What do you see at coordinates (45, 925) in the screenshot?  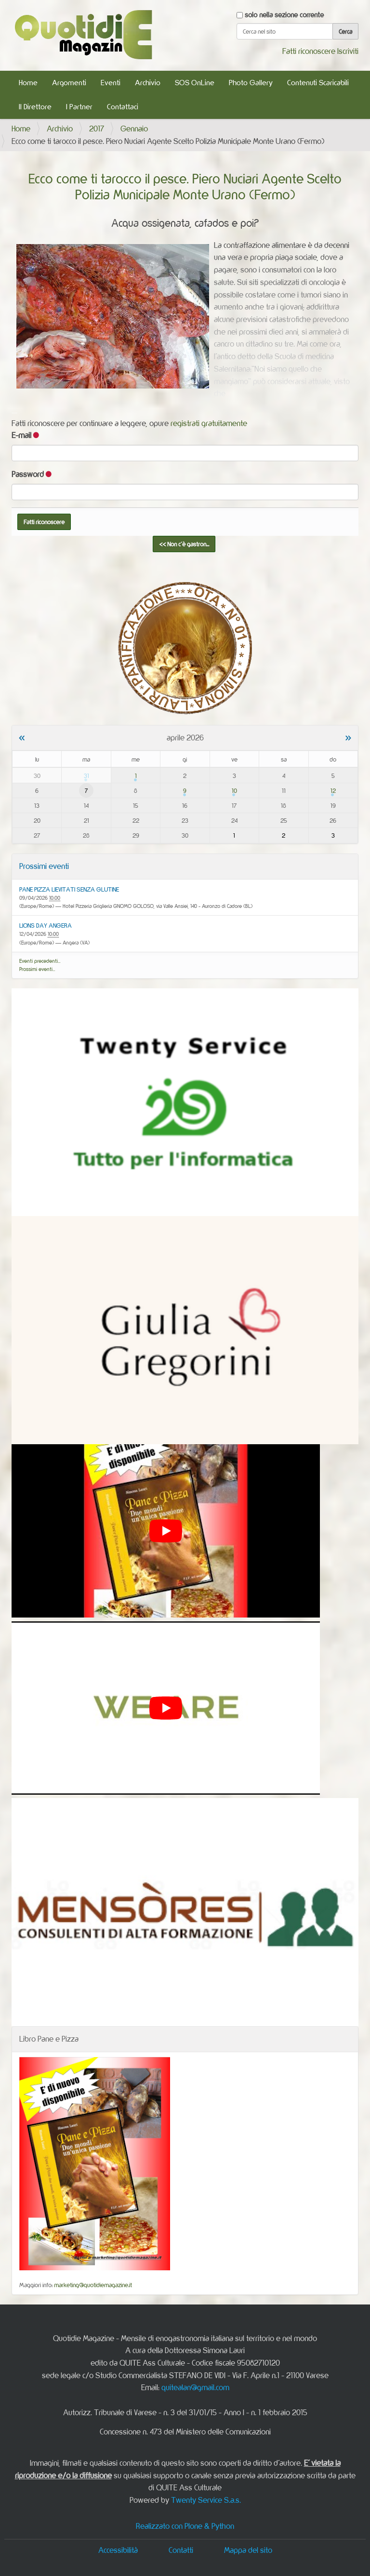 I see `LIONS DAY ANGERA` at bounding box center [45, 925].